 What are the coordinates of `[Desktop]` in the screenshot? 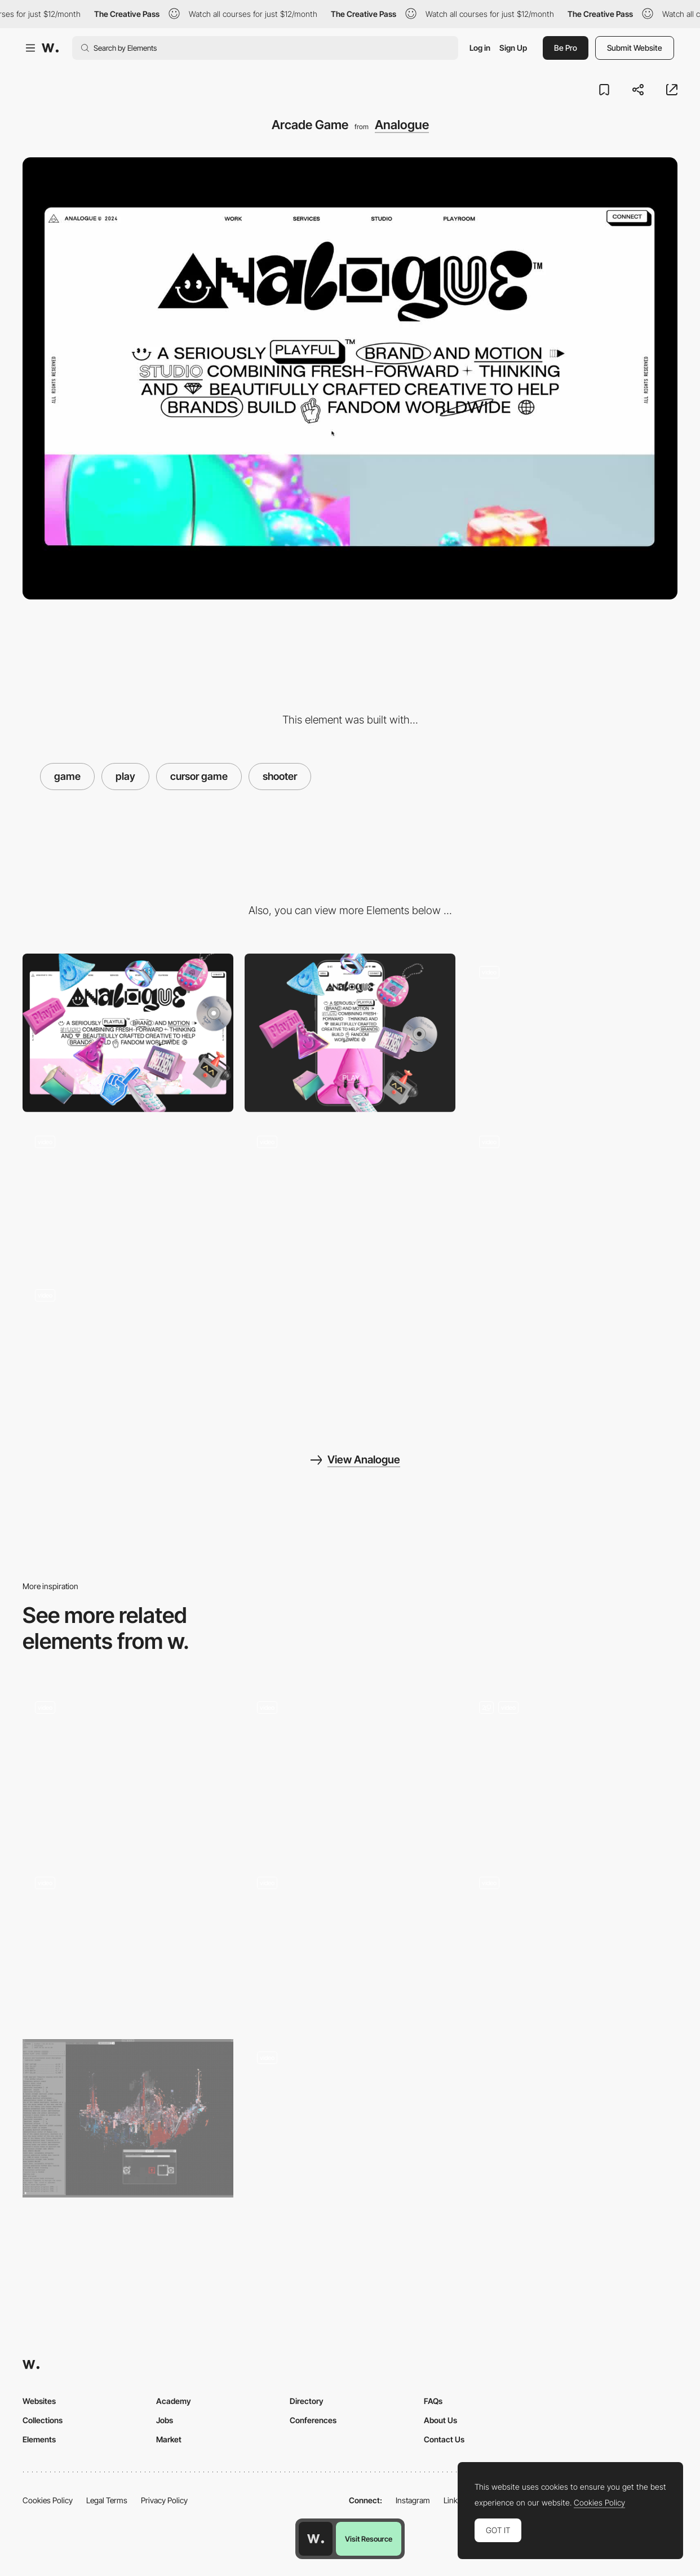 It's located at (128, 1033).